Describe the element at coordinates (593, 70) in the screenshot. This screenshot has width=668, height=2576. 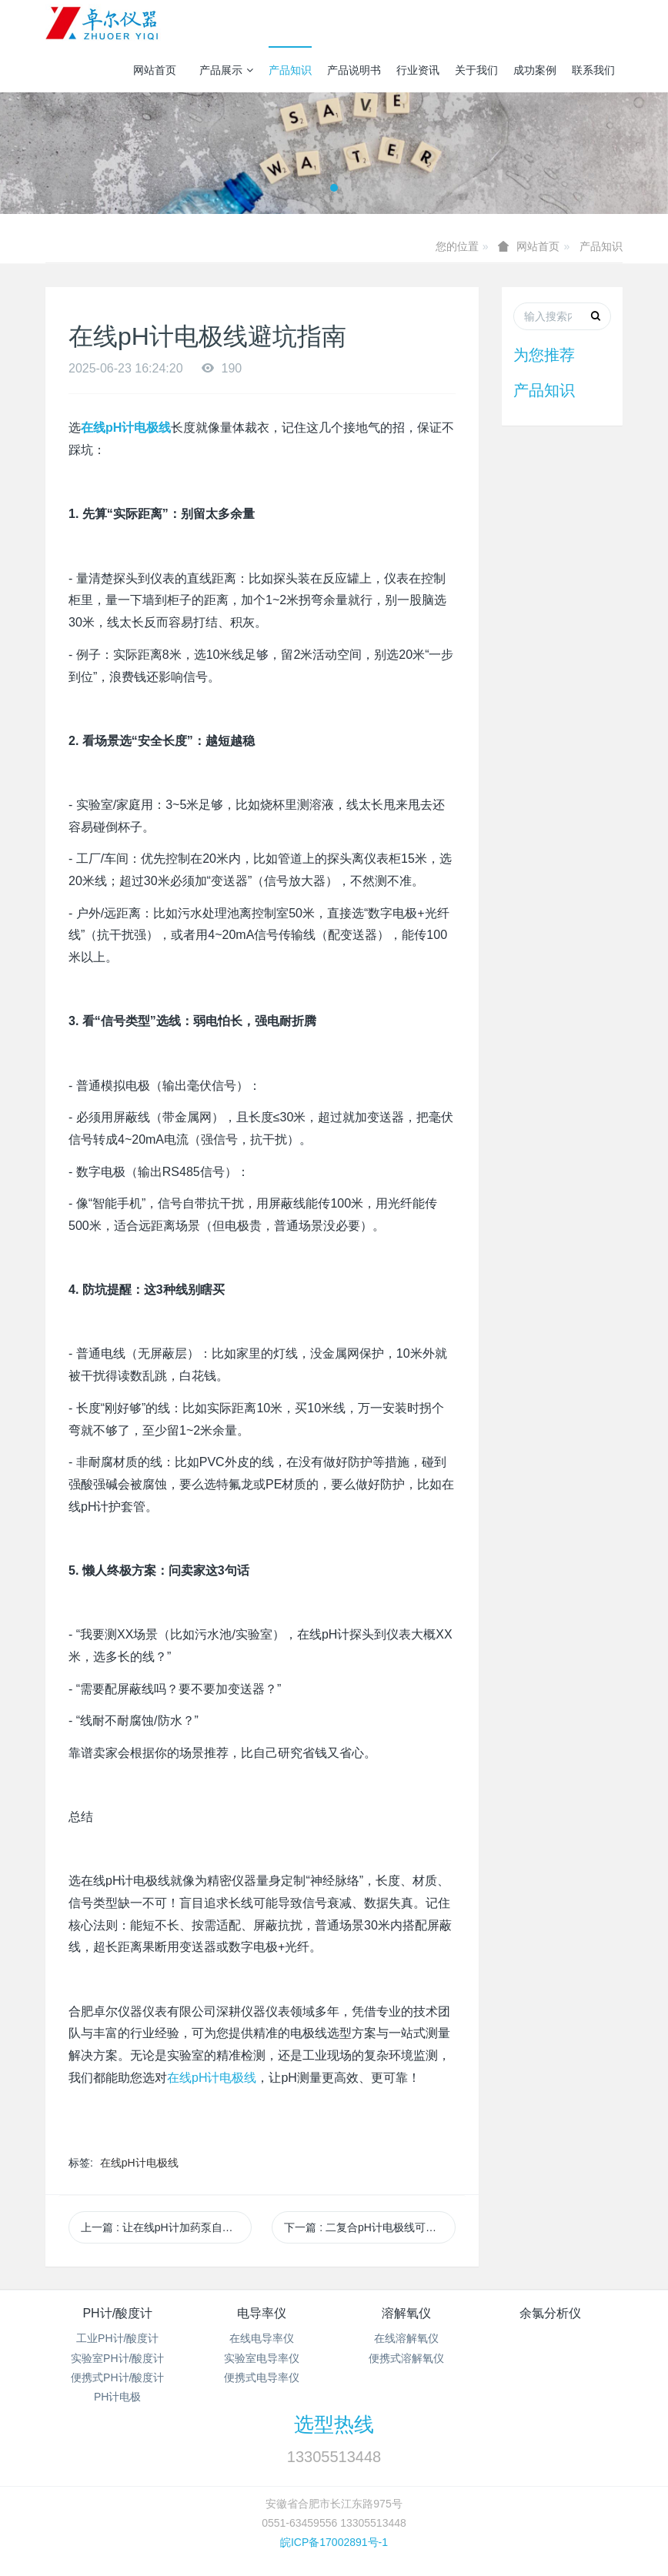
I see `联系我们` at that location.